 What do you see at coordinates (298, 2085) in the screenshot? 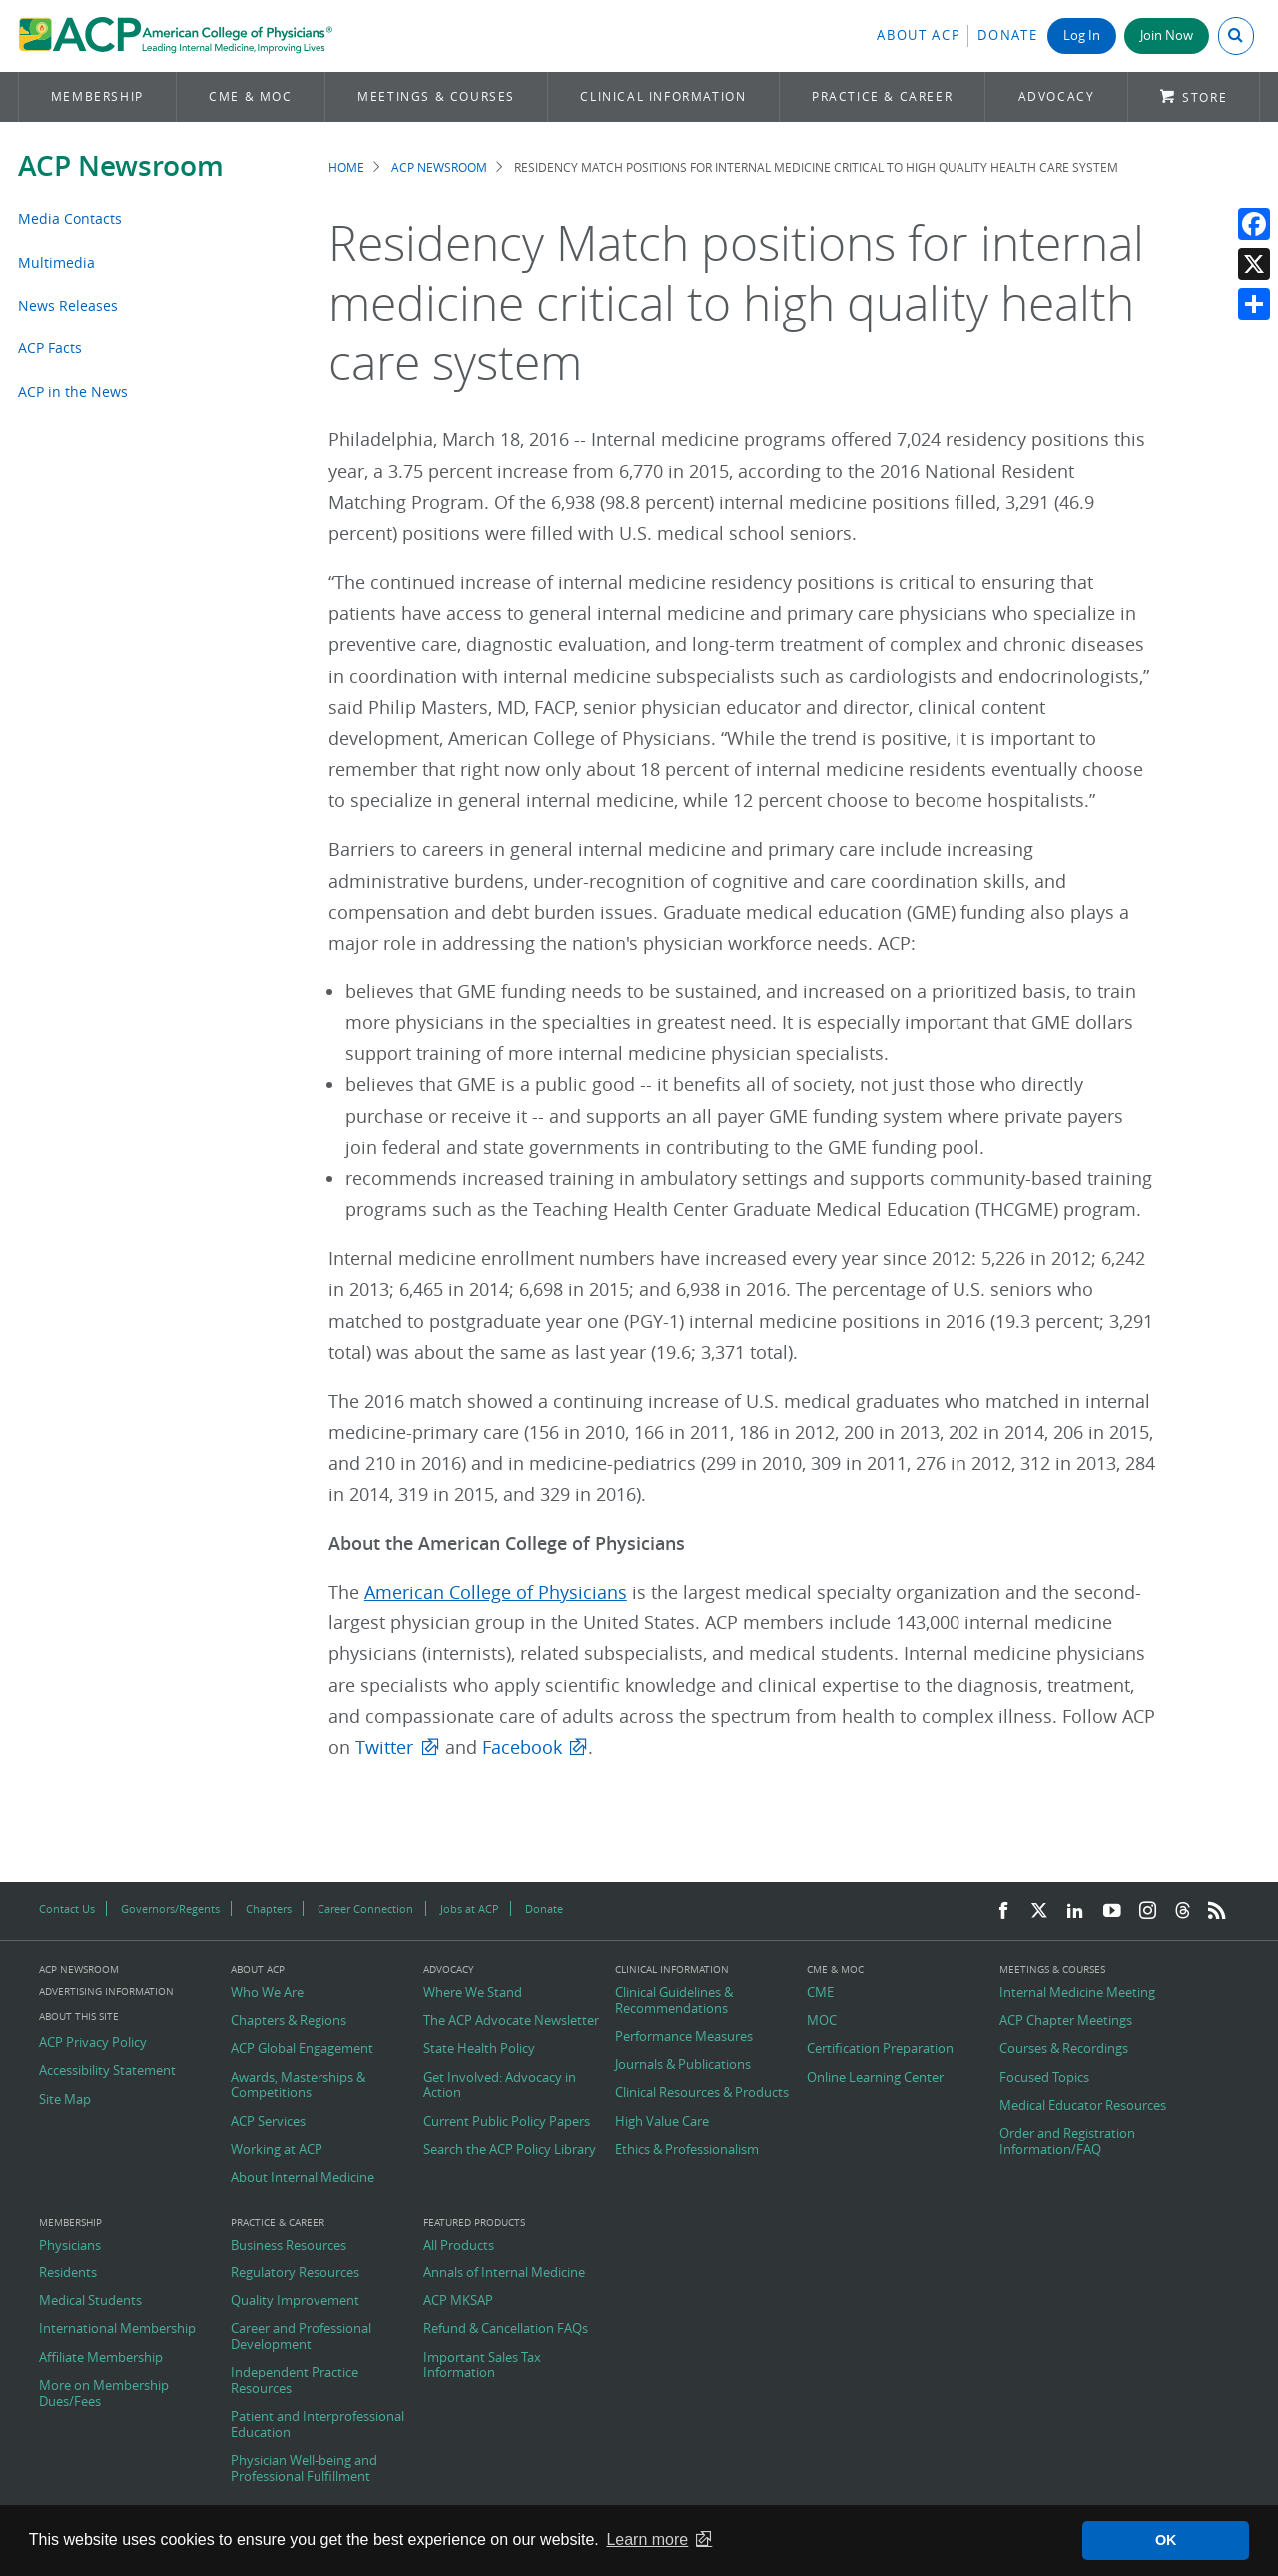
I see `Awards, Masterships & Competitions` at bounding box center [298, 2085].